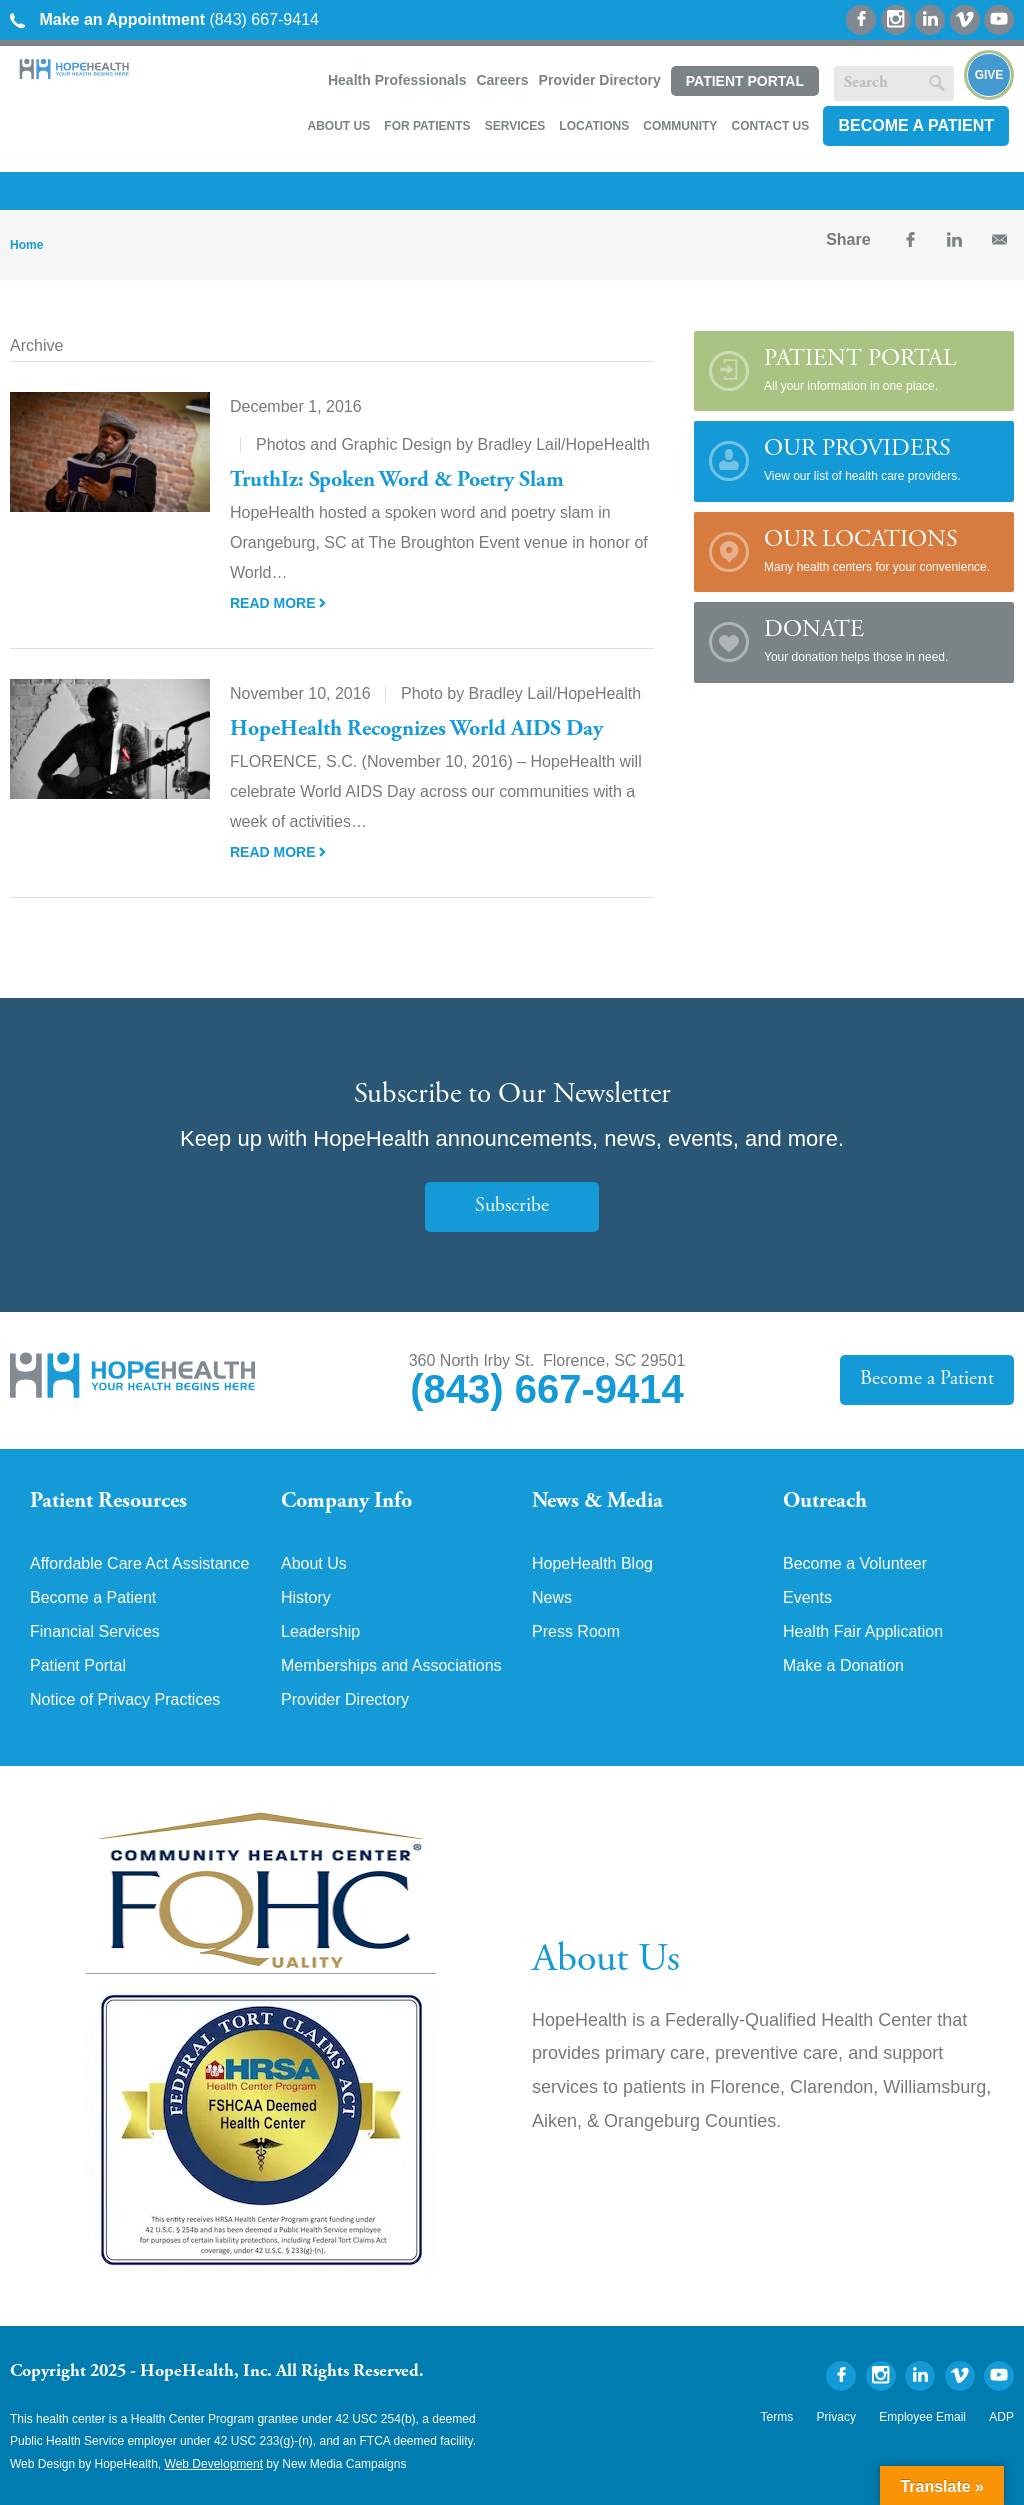  What do you see at coordinates (139, 1564) in the screenshot?
I see `Affordable Care Act Assistance` at bounding box center [139, 1564].